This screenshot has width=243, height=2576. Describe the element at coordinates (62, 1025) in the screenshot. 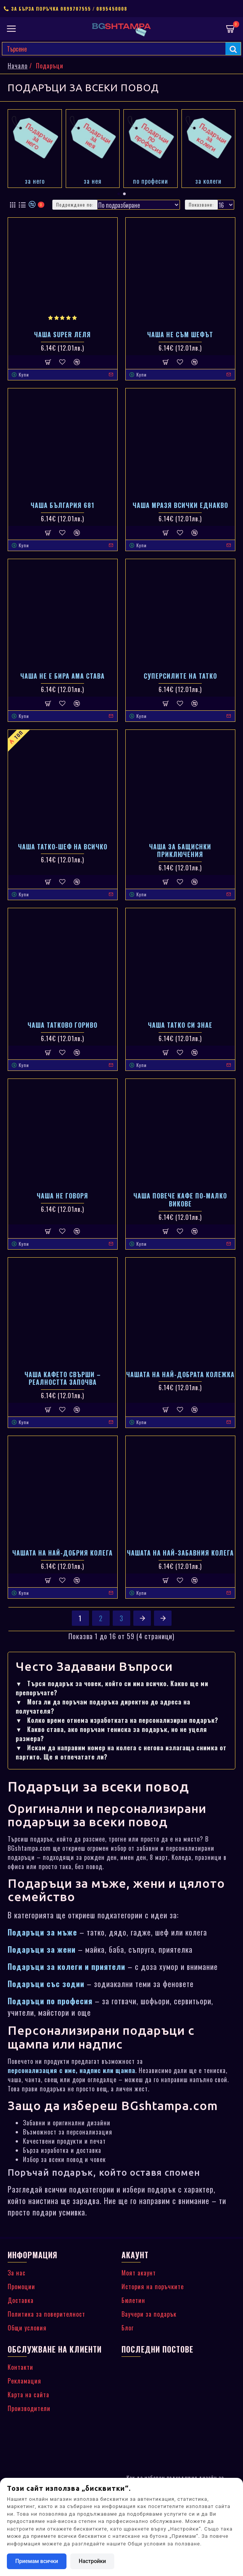

I see `Чаша Татково гориво` at that location.